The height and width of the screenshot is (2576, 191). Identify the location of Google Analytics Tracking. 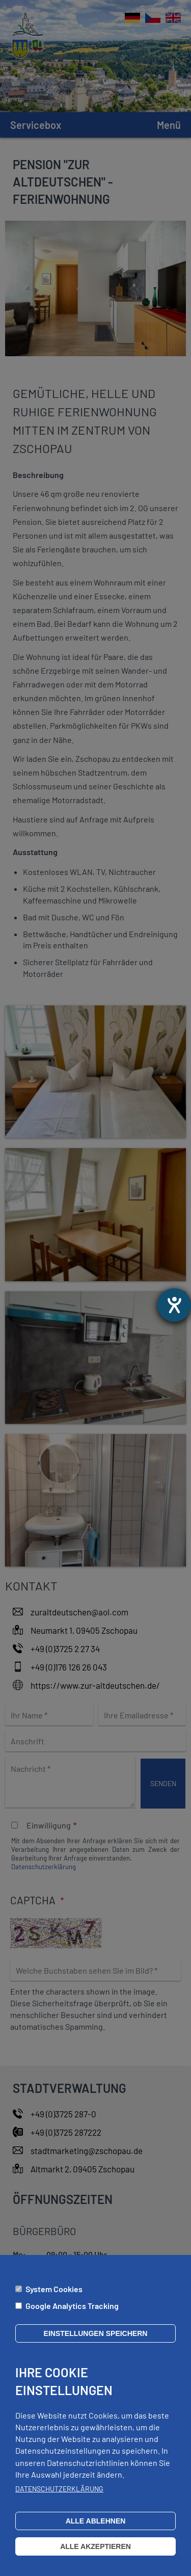
(72, 2314).